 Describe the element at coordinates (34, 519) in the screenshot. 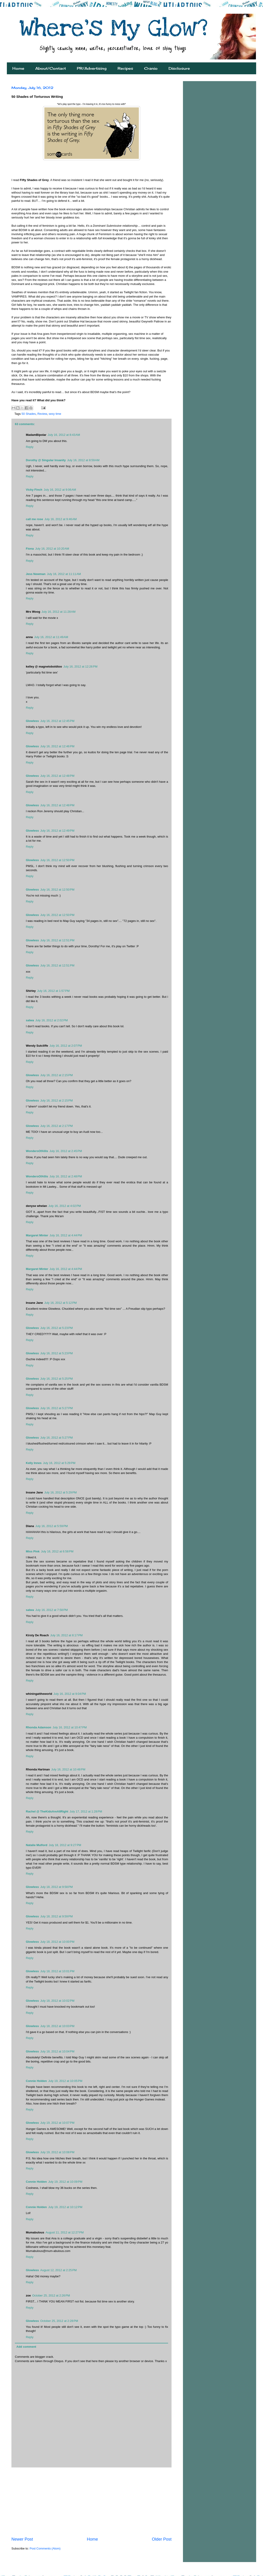

I see `call me rose` at that location.